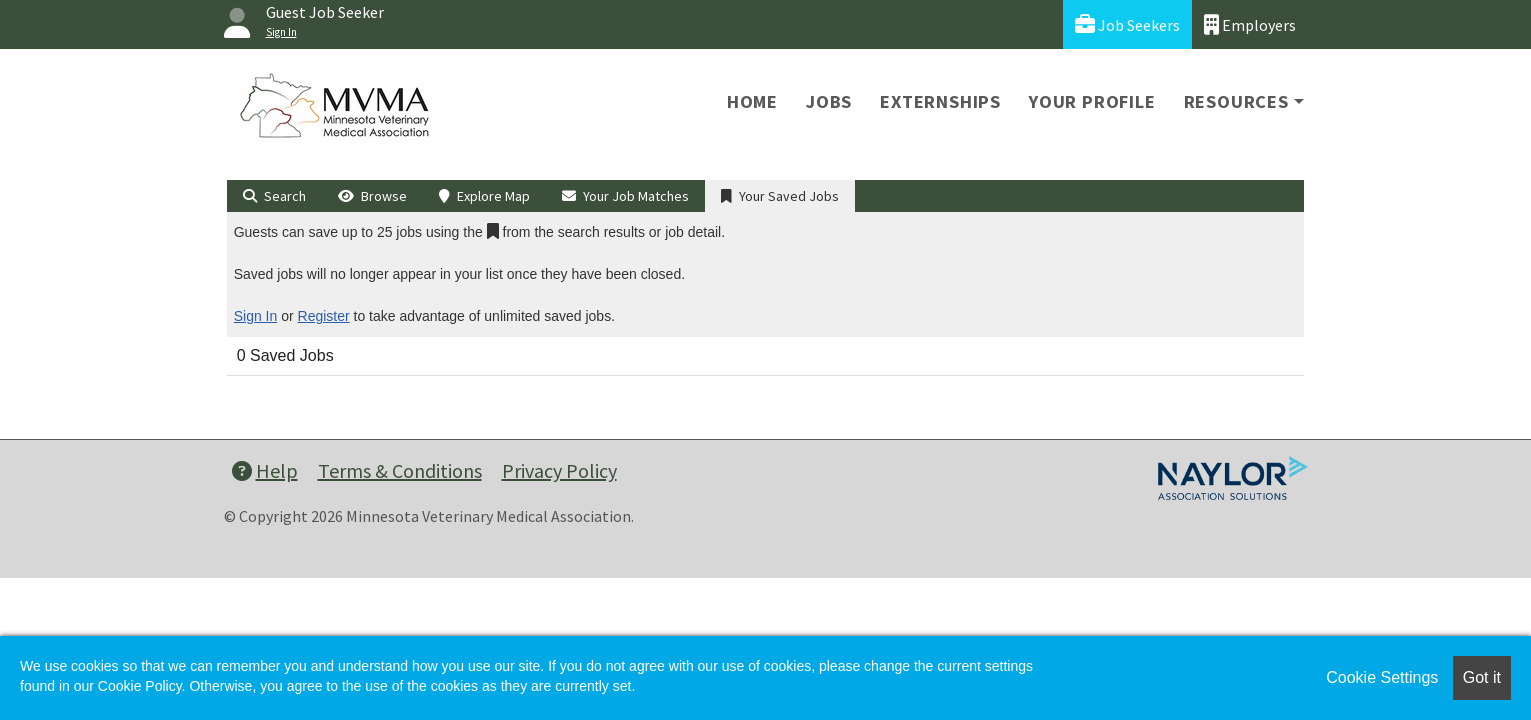  Describe the element at coordinates (940, 101) in the screenshot. I see `Externships` at that location.